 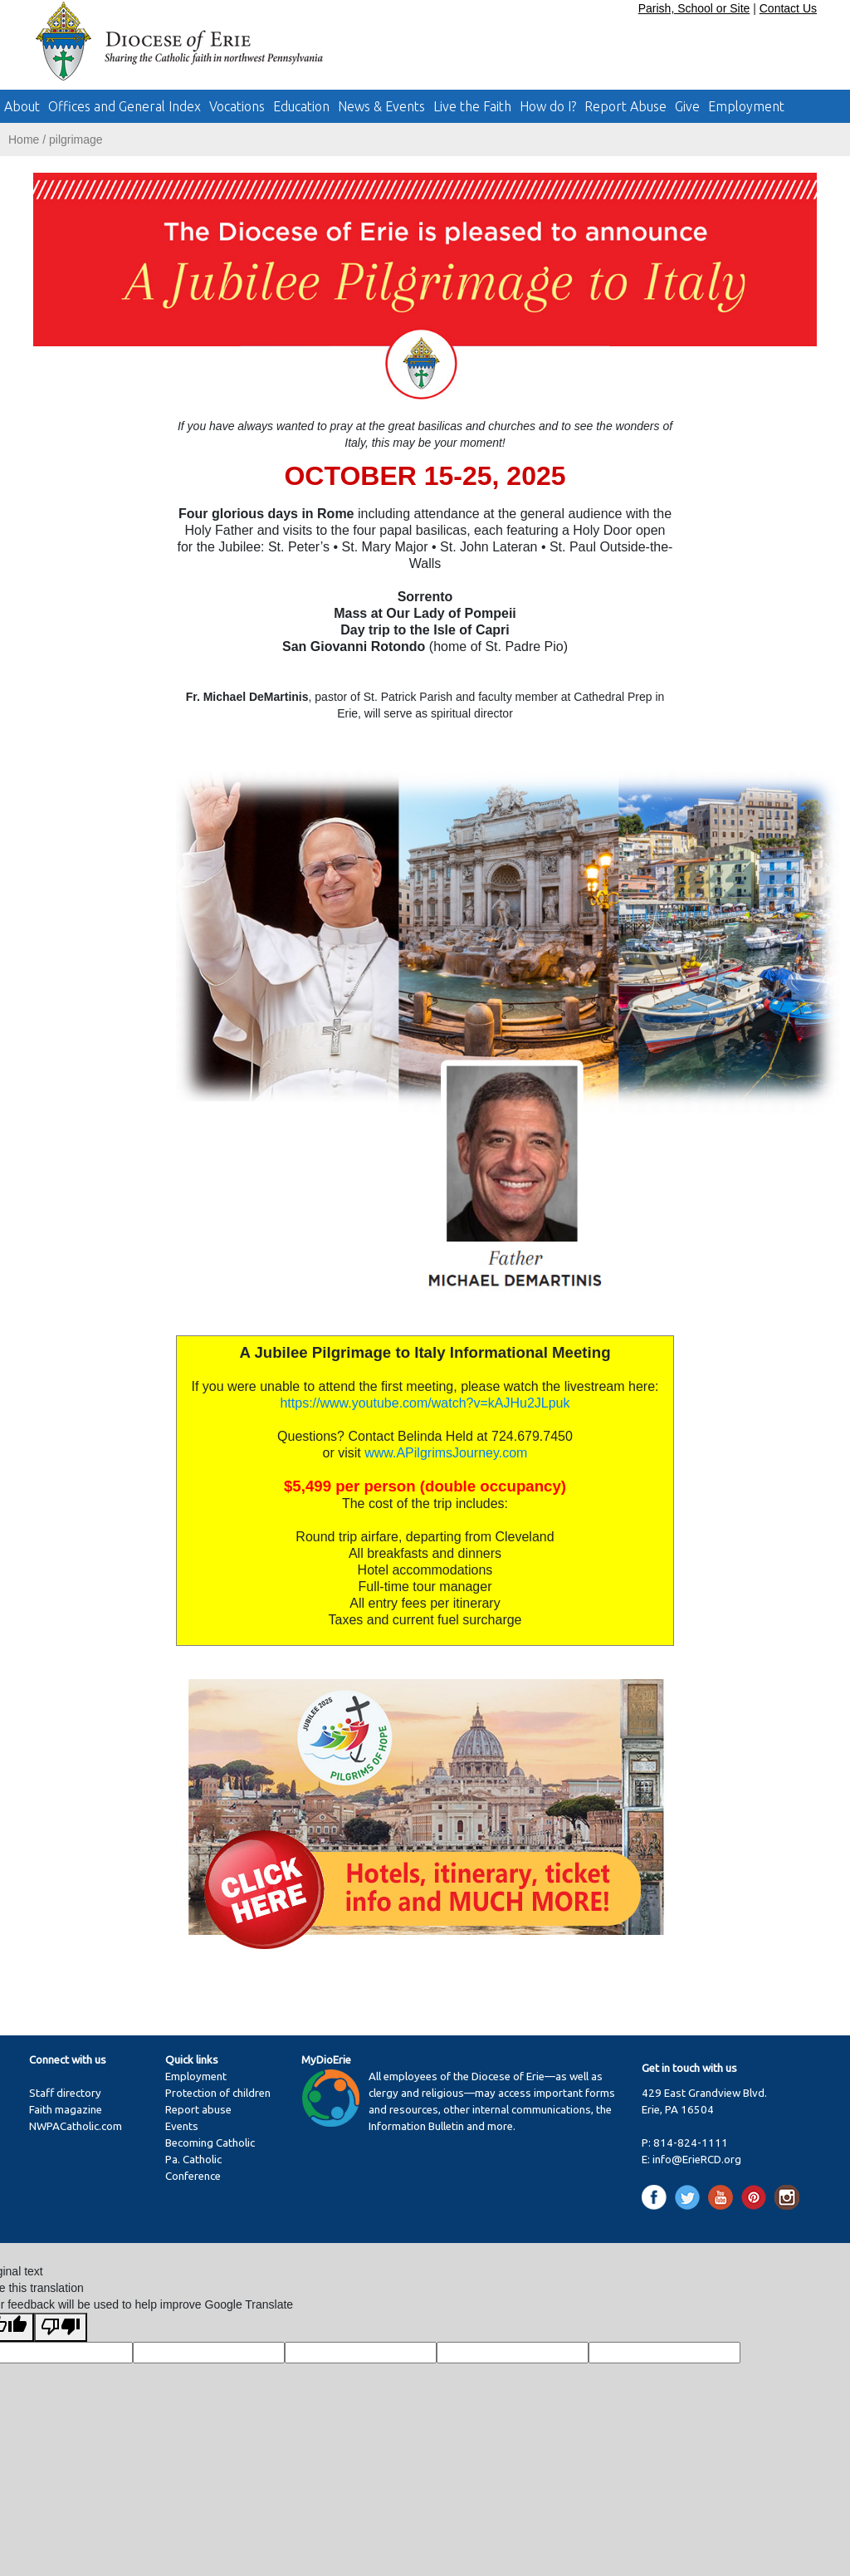 What do you see at coordinates (237, 106) in the screenshot?
I see `Vocations` at bounding box center [237, 106].